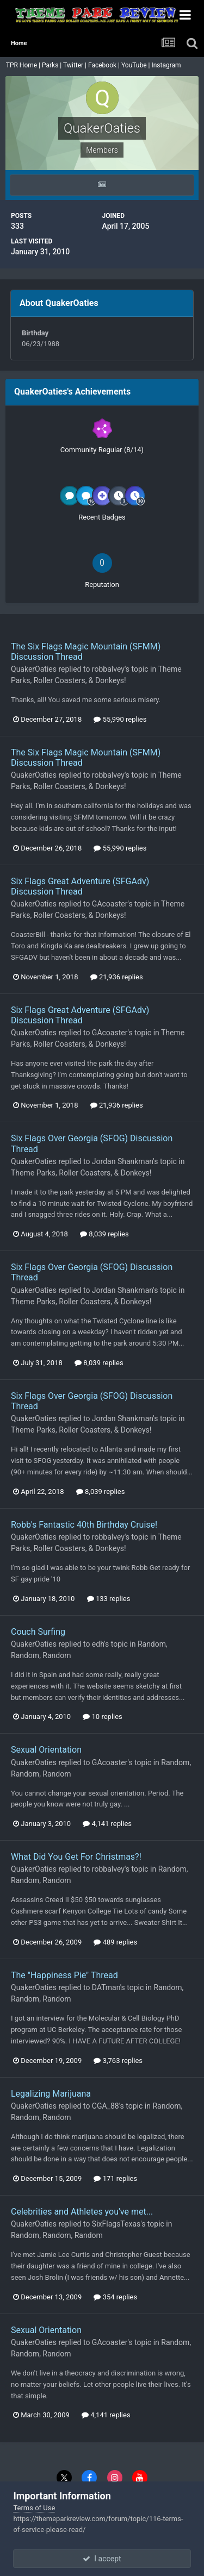  What do you see at coordinates (46, 1750) in the screenshot?
I see `Sexual Orientation` at bounding box center [46, 1750].